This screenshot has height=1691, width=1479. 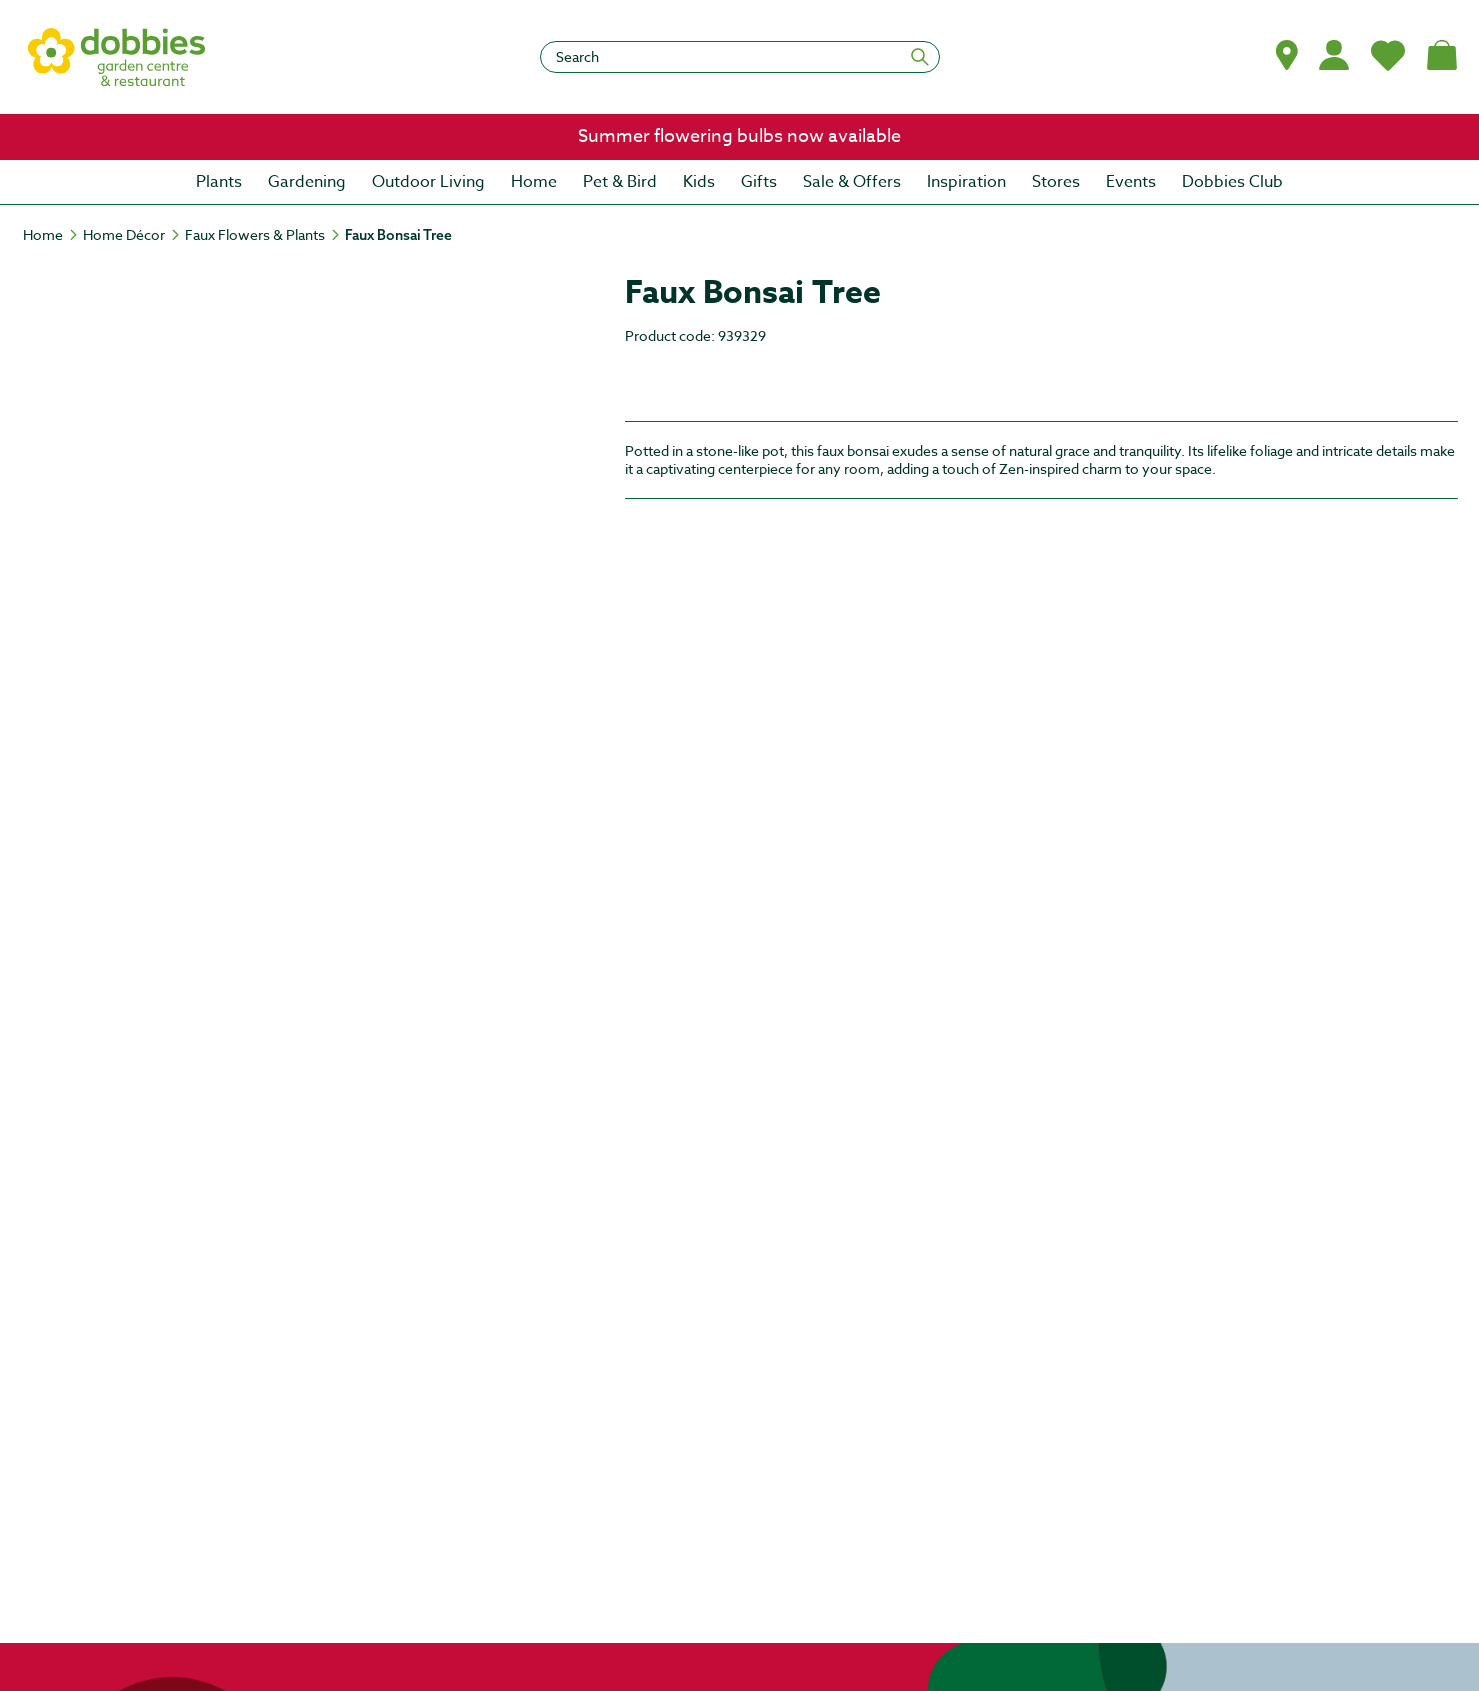 What do you see at coordinates (264, 235) in the screenshot?
I see `[Faux Flowers & Plants]` at bounding box center [264, 235].